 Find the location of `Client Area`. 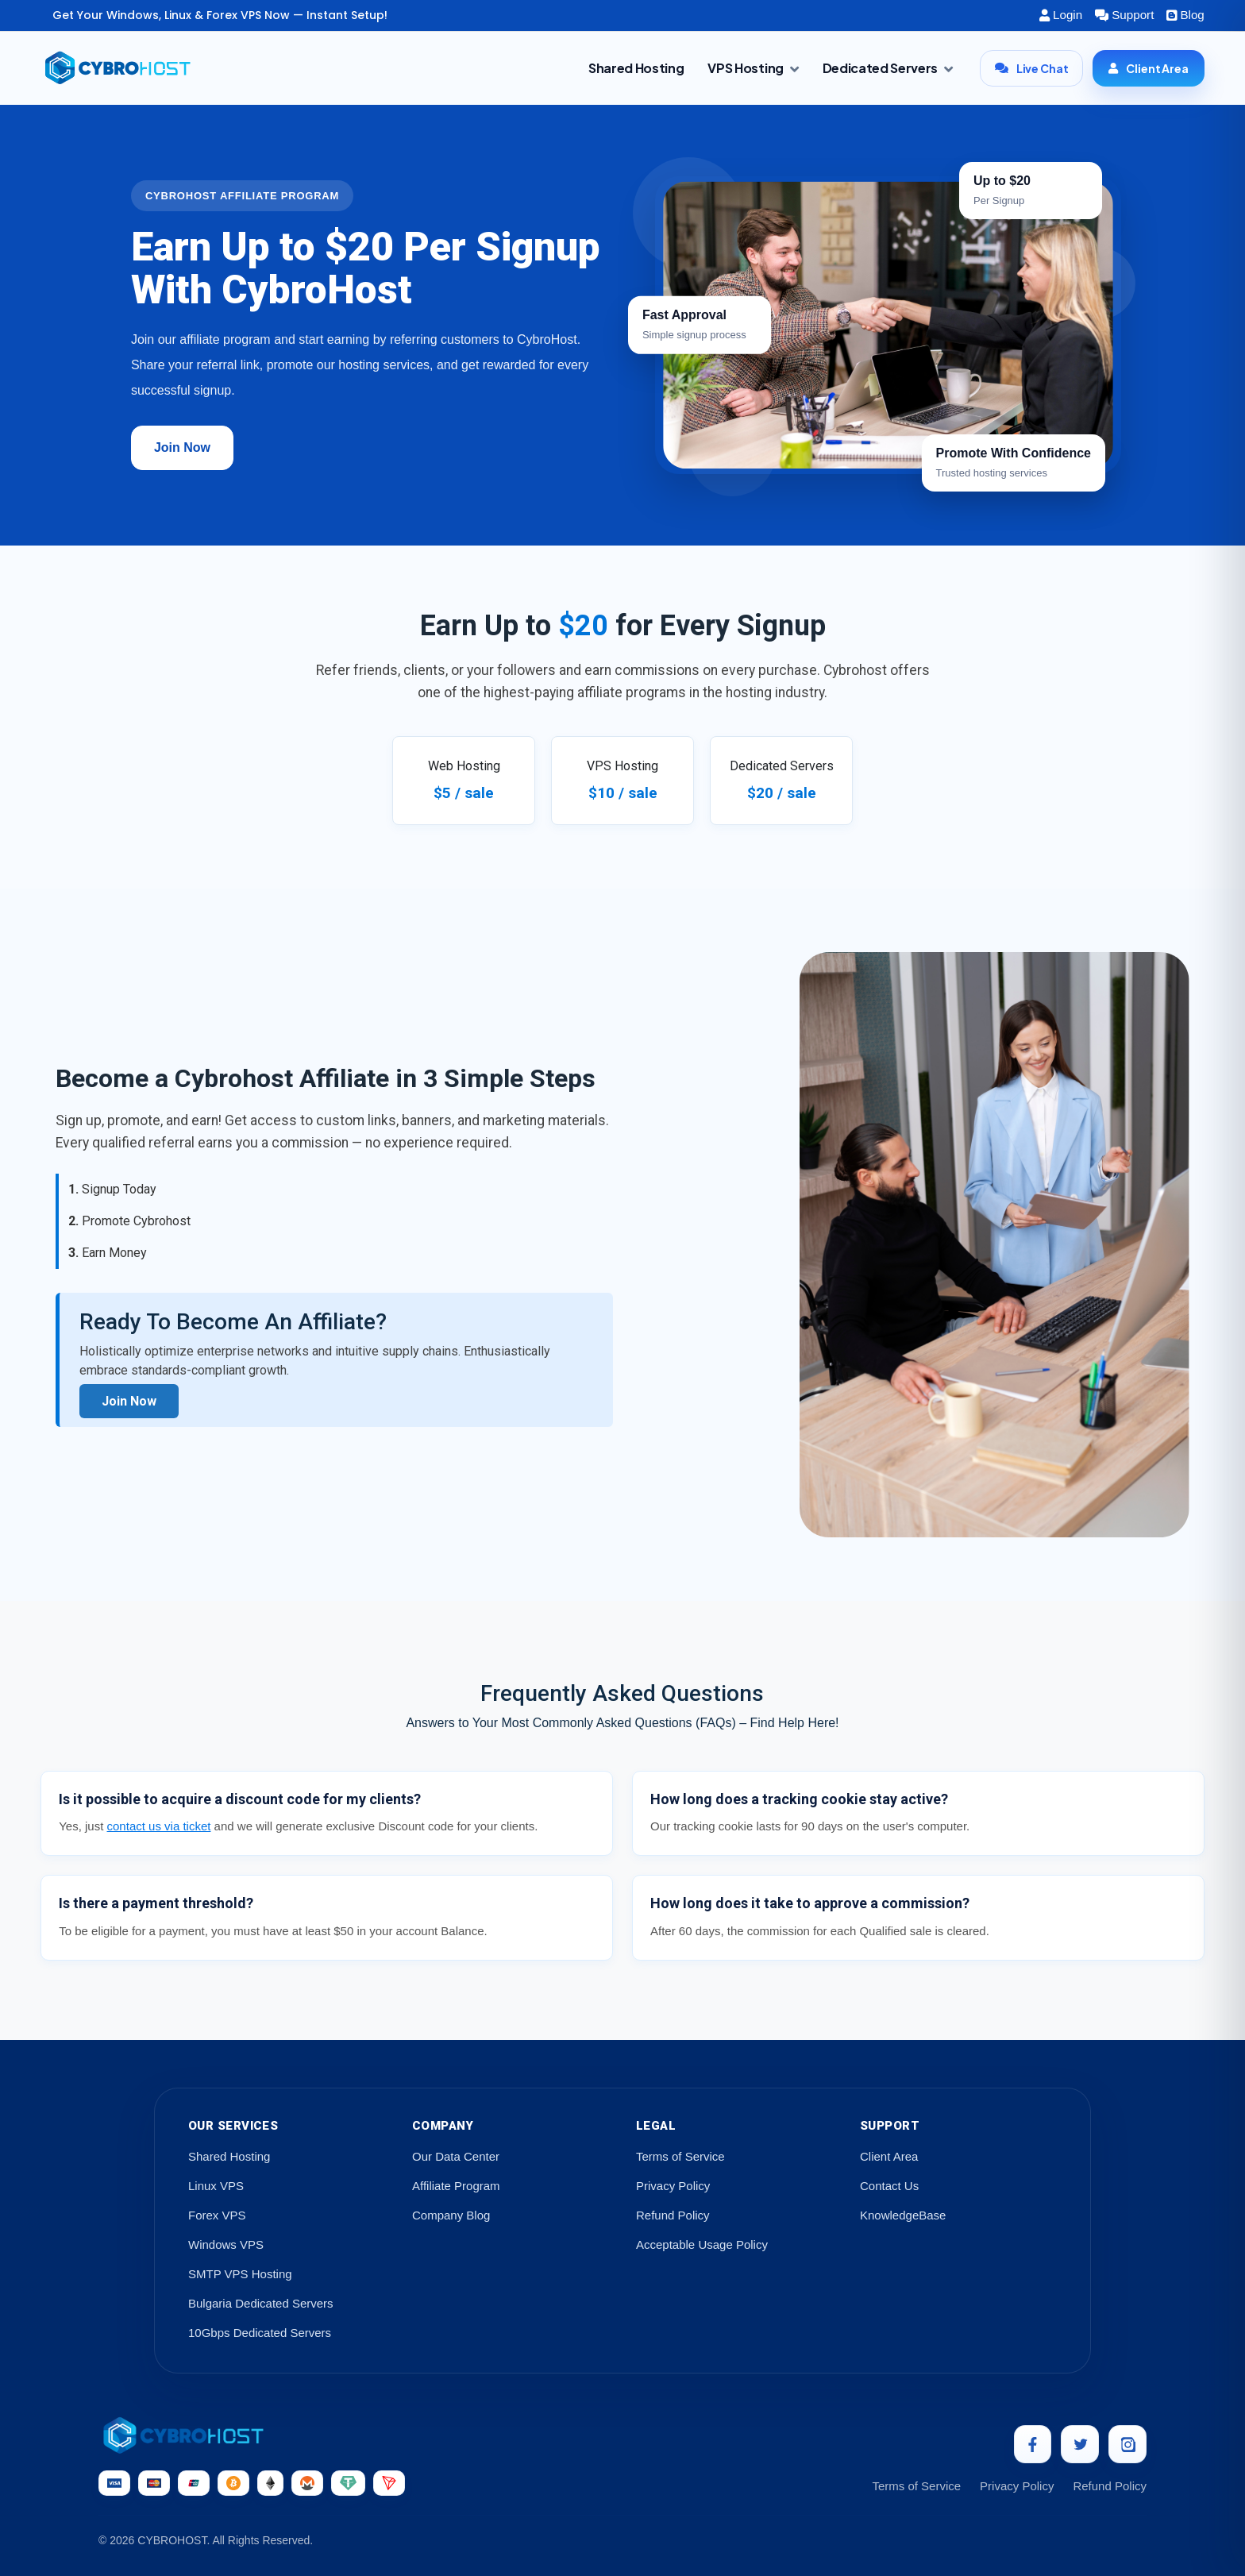

Client Area is located at coordinates (1148, 68).